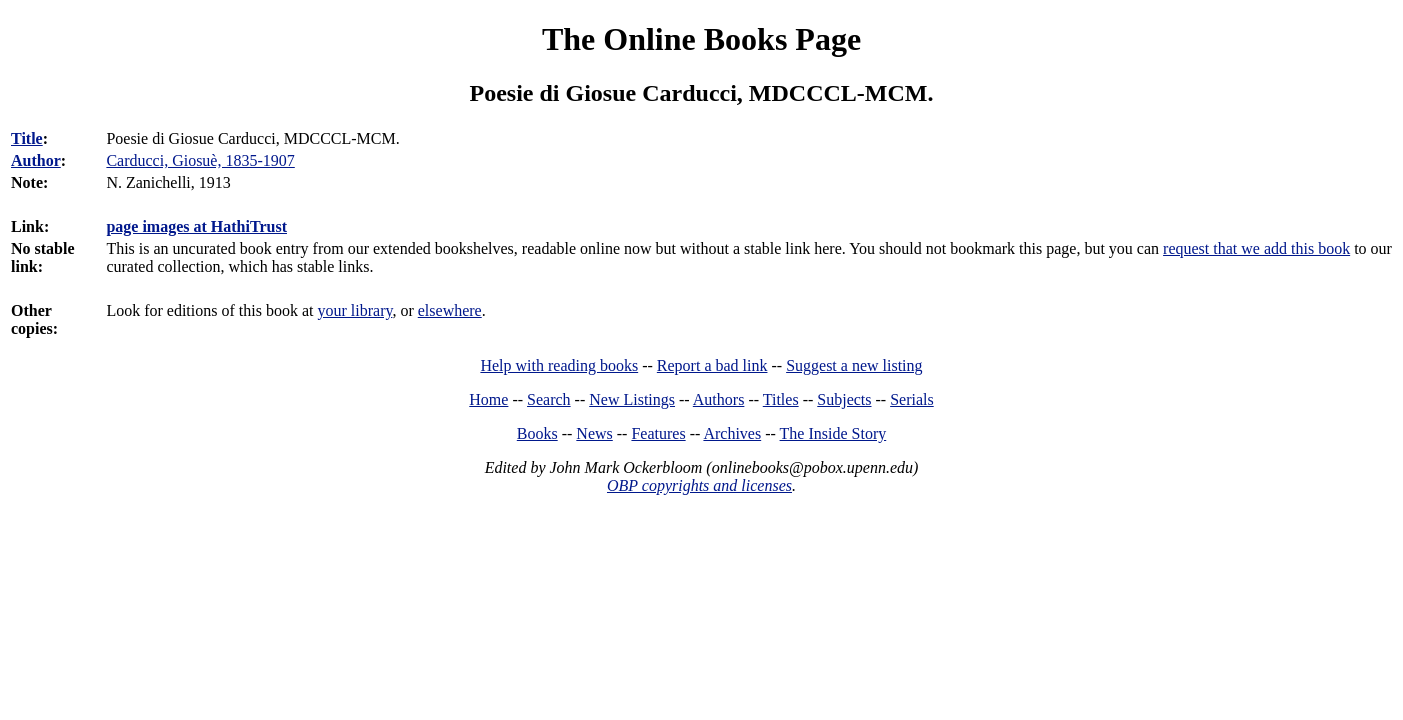 The width and height of the screenshot is (1403, 720). What do you see at coordinates (594, 433) in the screenshot?
I see `News` at bounding box center [594, 433].